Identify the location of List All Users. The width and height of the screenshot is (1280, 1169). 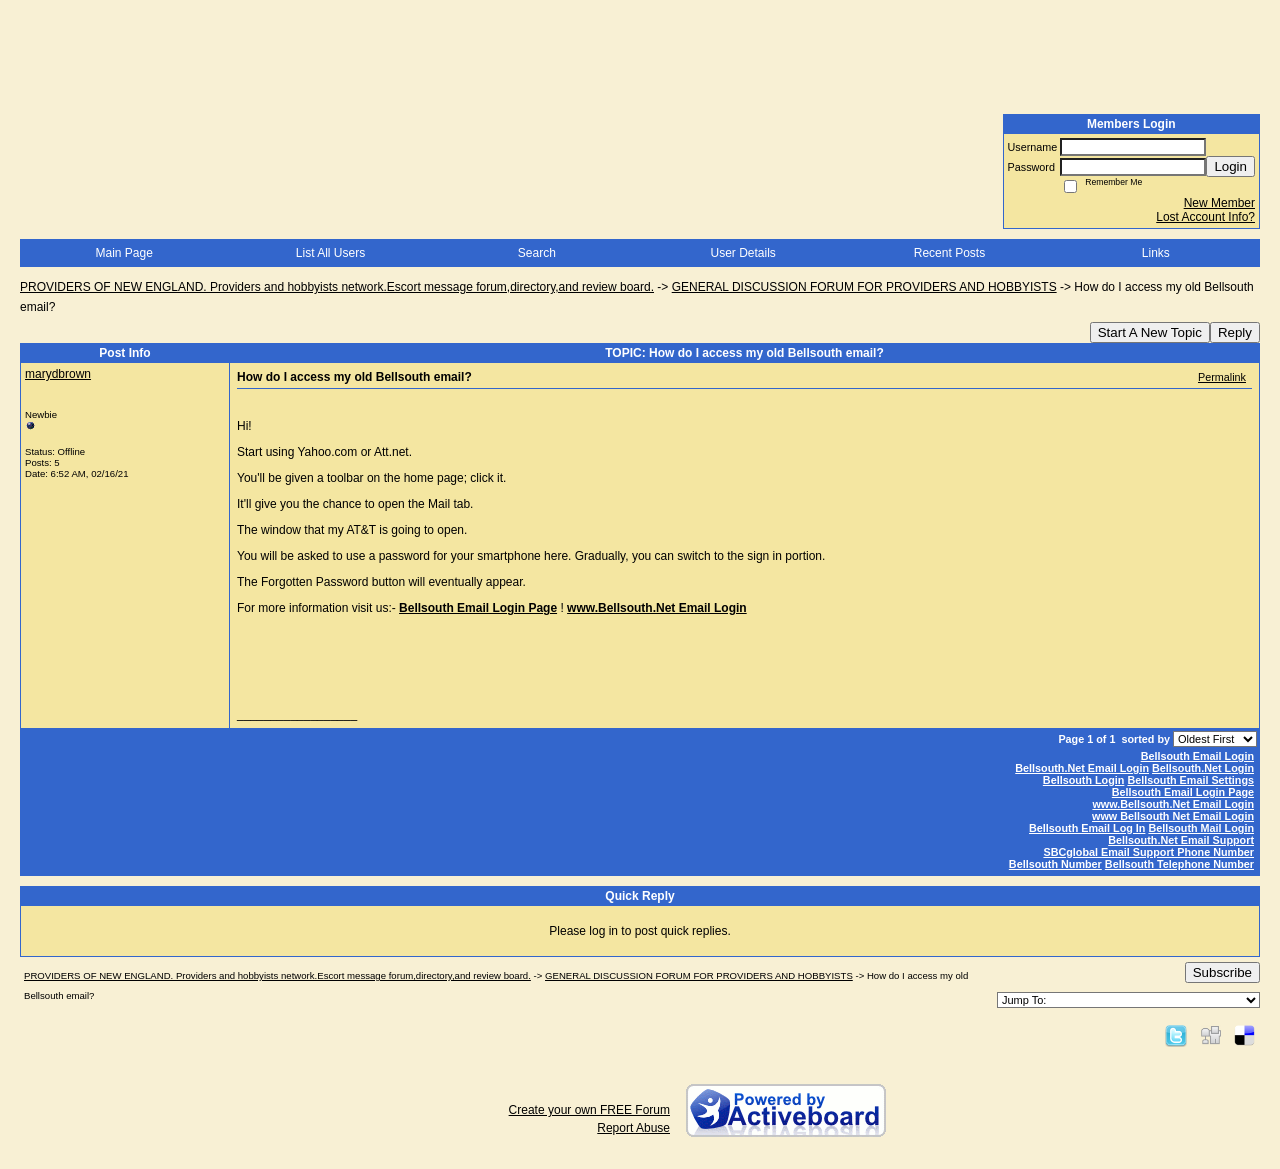
(330, 253).